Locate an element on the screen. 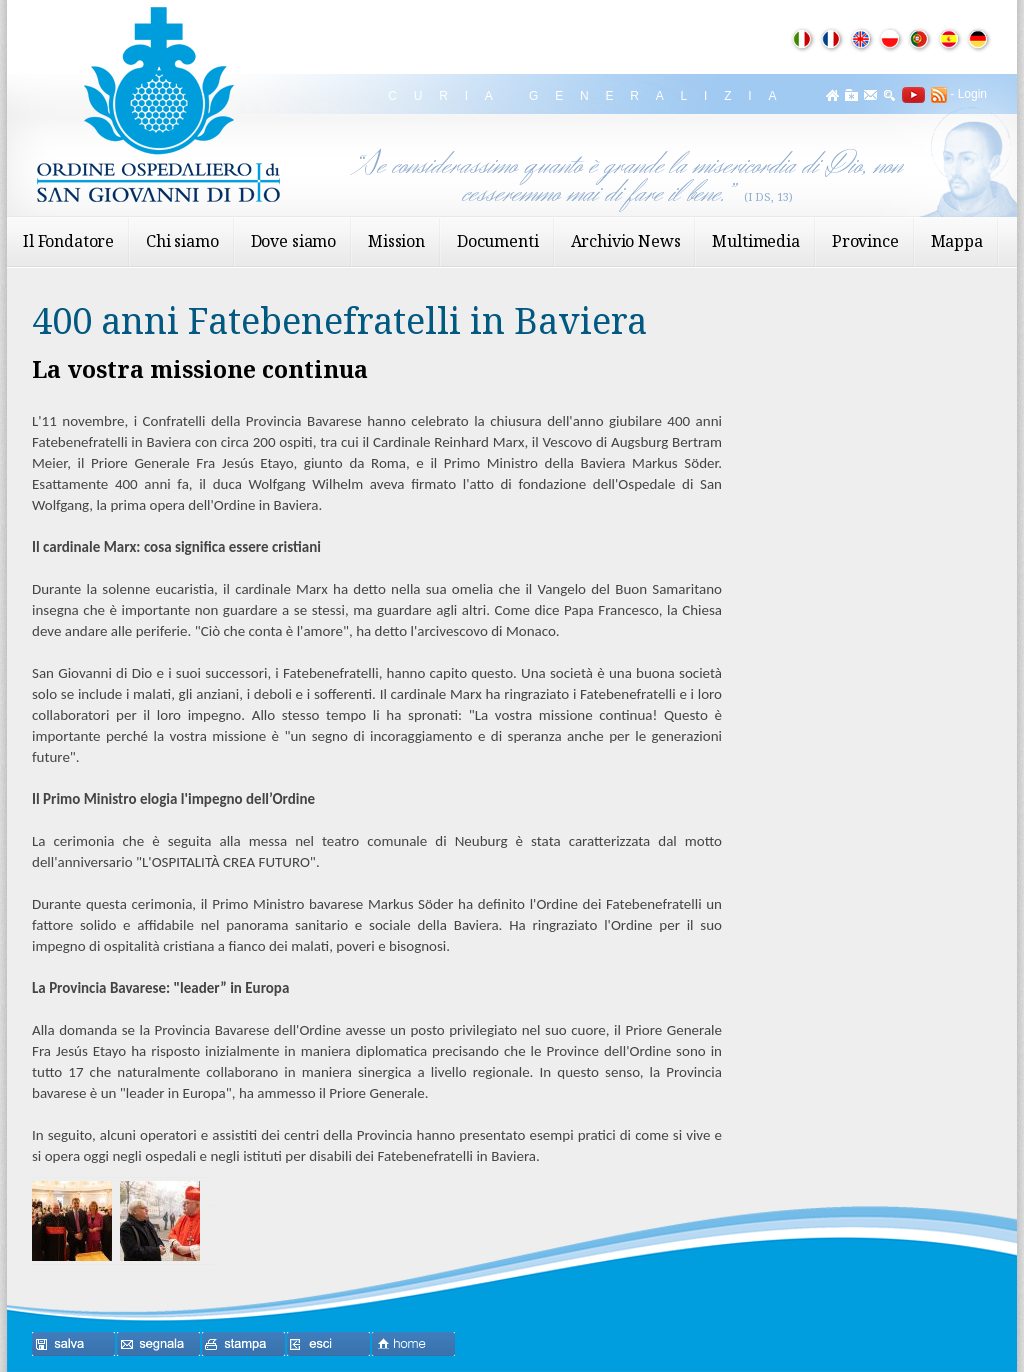 This screenshot has height=1372, width=1024. Documenti is located at coordinates (498, 241).